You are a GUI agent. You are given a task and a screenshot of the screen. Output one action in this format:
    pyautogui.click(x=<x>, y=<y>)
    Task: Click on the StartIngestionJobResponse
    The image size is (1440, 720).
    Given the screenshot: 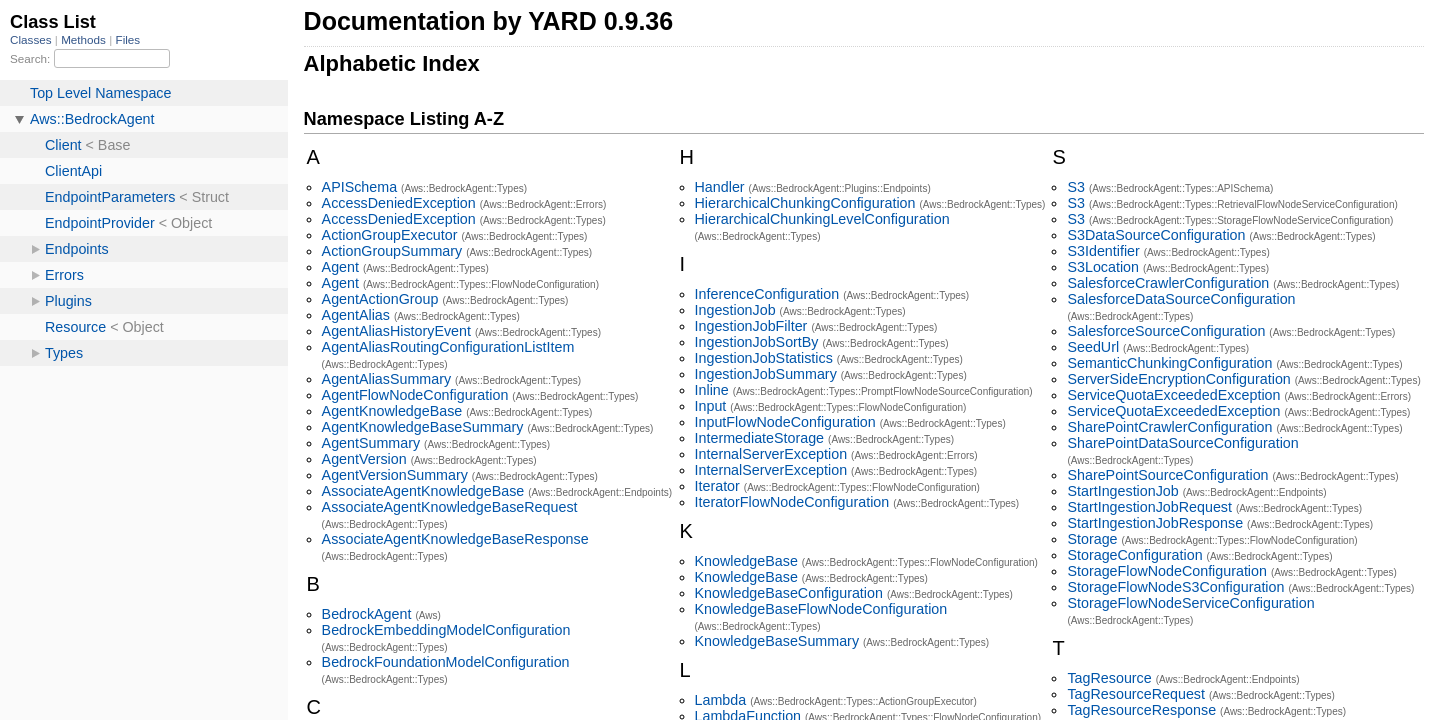 What is the action you would take?
    pyautogui.click(x=1155, y=523)
    